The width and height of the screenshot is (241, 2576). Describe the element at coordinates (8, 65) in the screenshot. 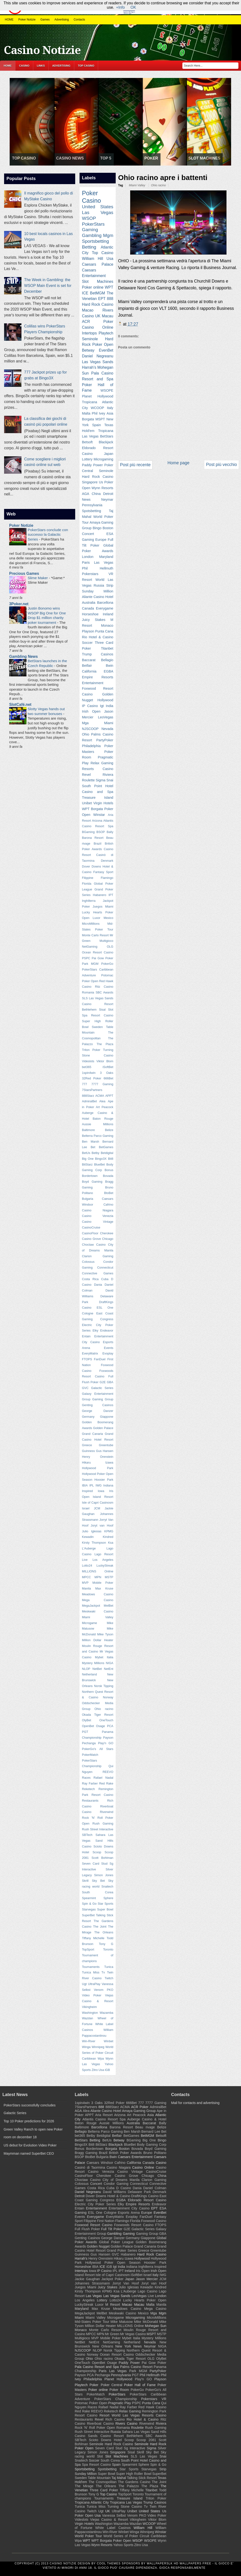

I see `Home` at that location.